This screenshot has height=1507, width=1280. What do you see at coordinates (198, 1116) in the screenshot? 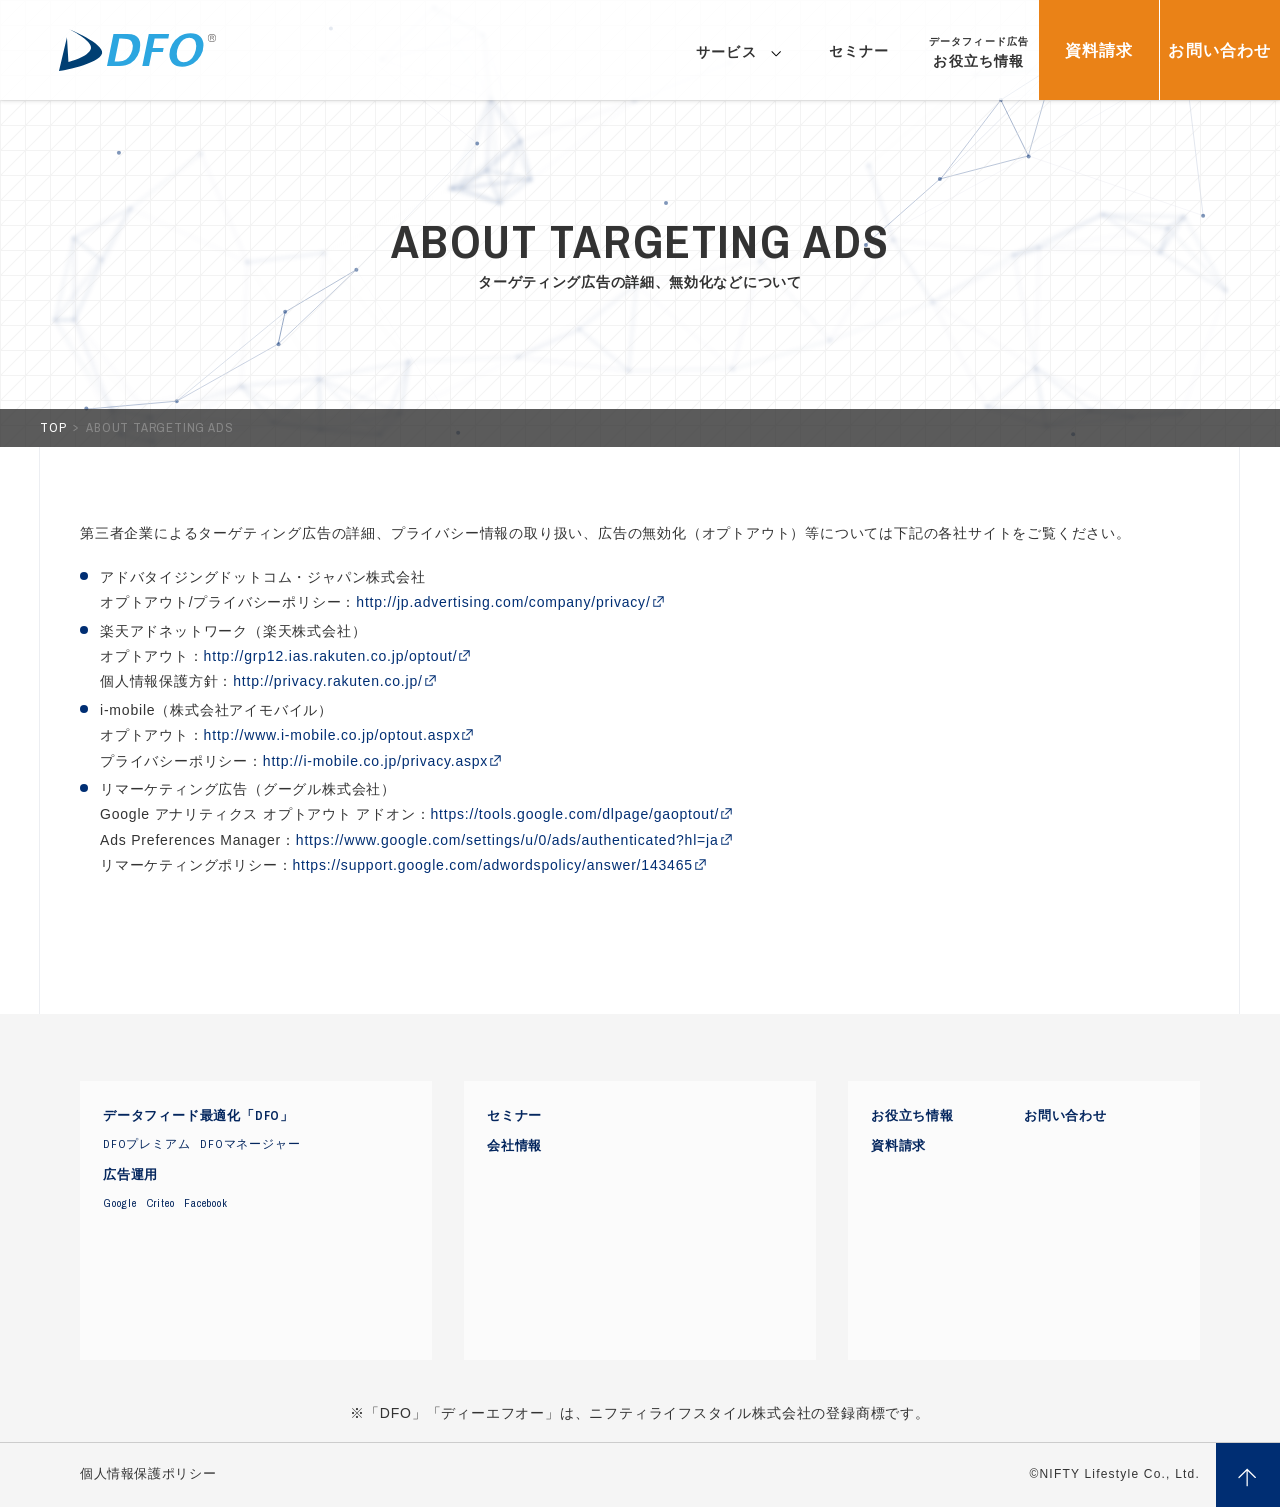
I see `データフィード最適化「DFO」` at bounding box center [198, 1116].